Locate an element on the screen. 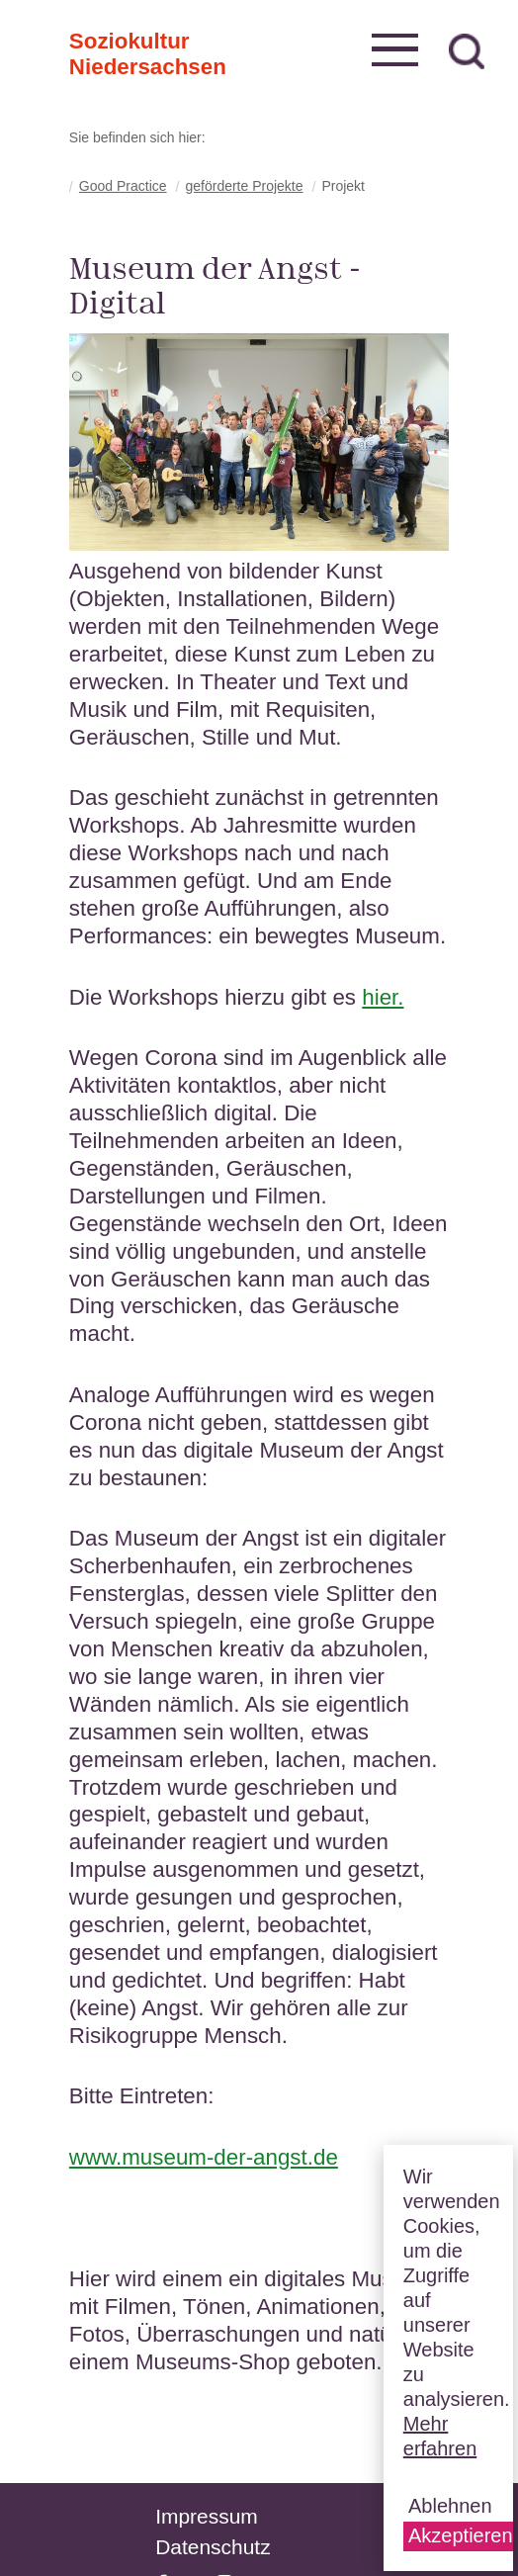  Good Practice is located at coordinates (123, 186).